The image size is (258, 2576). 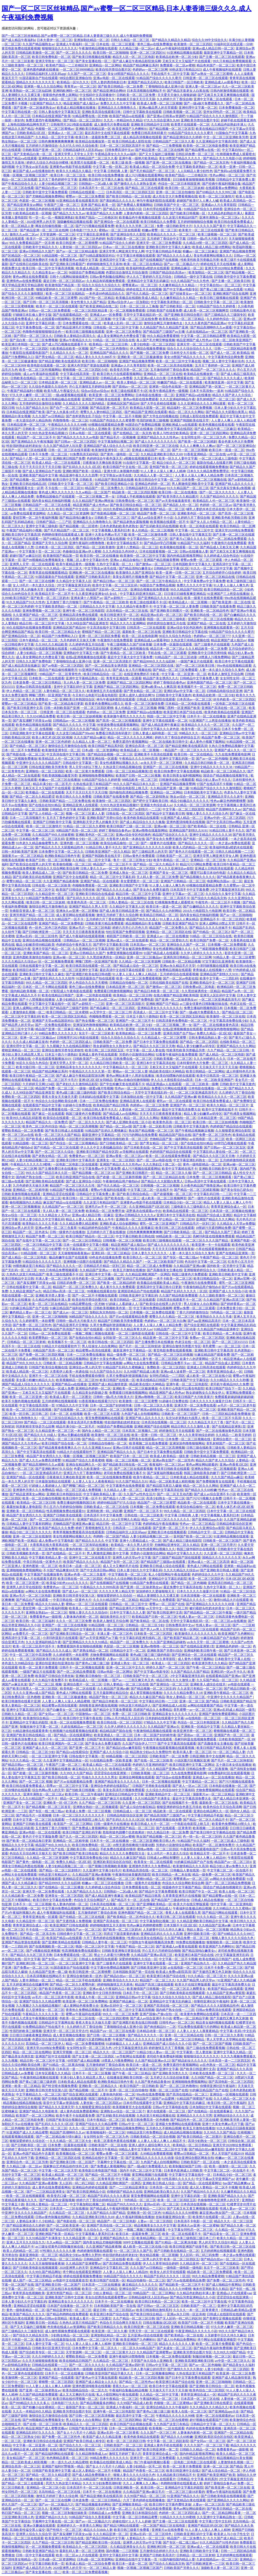 I want to click on 黄色成人网久久久久久久, so click(x=56, y=492).